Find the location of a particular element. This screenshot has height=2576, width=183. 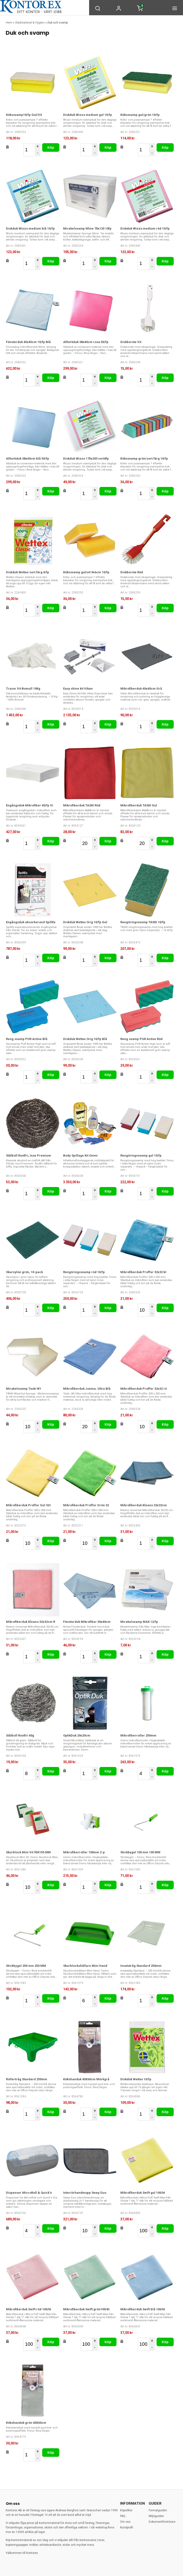

Interiörhandmopp Swep Duo is located at coordinates (84, 2192).